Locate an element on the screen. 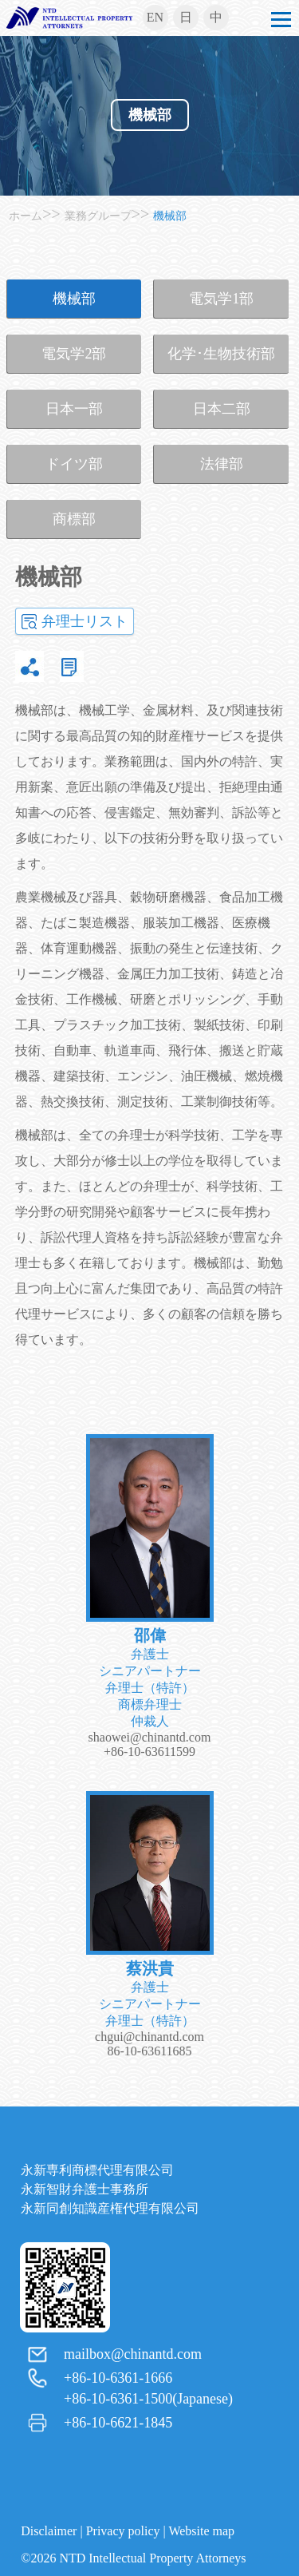  商標部 is located at coordinates (74, 519).